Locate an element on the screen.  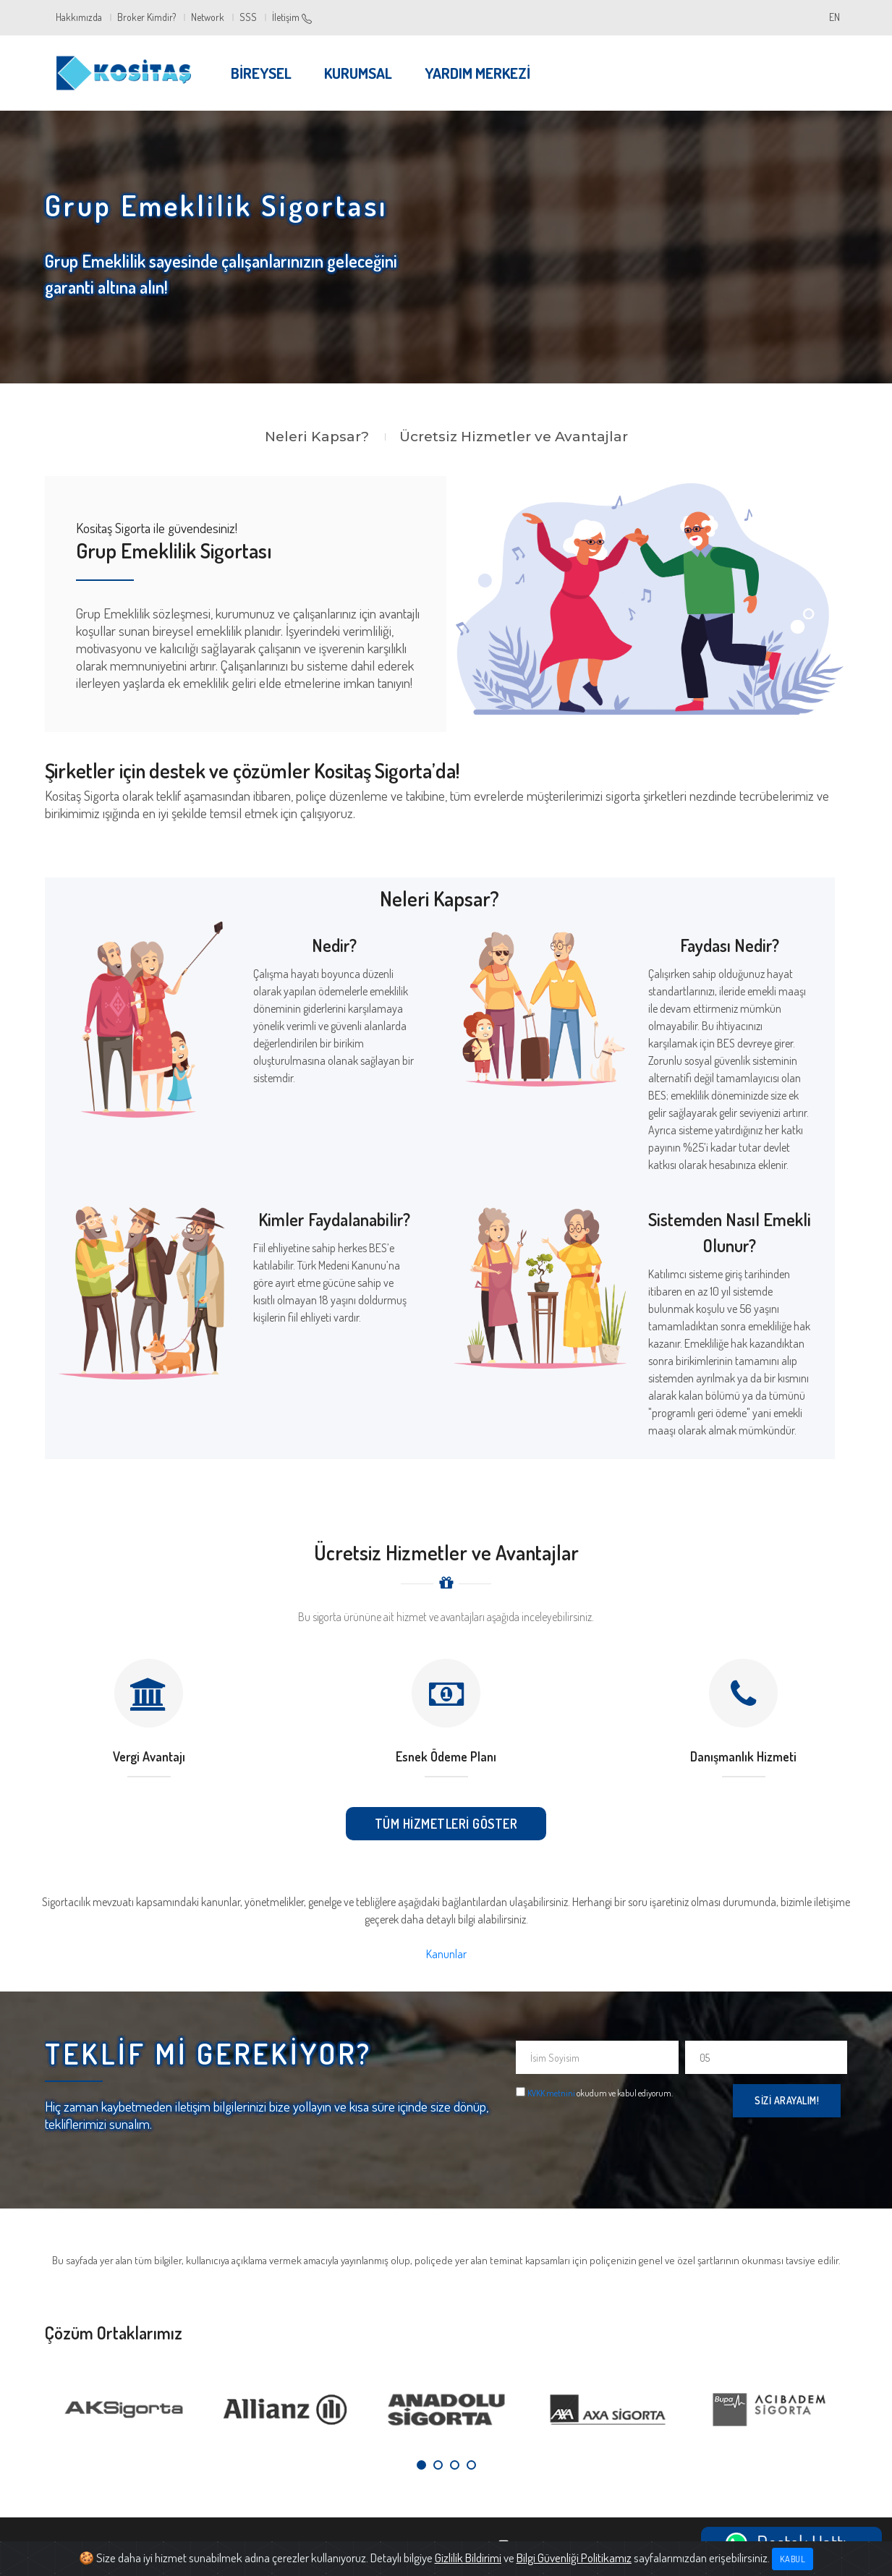
Kanunlar is located at coordinates (446, 1954).